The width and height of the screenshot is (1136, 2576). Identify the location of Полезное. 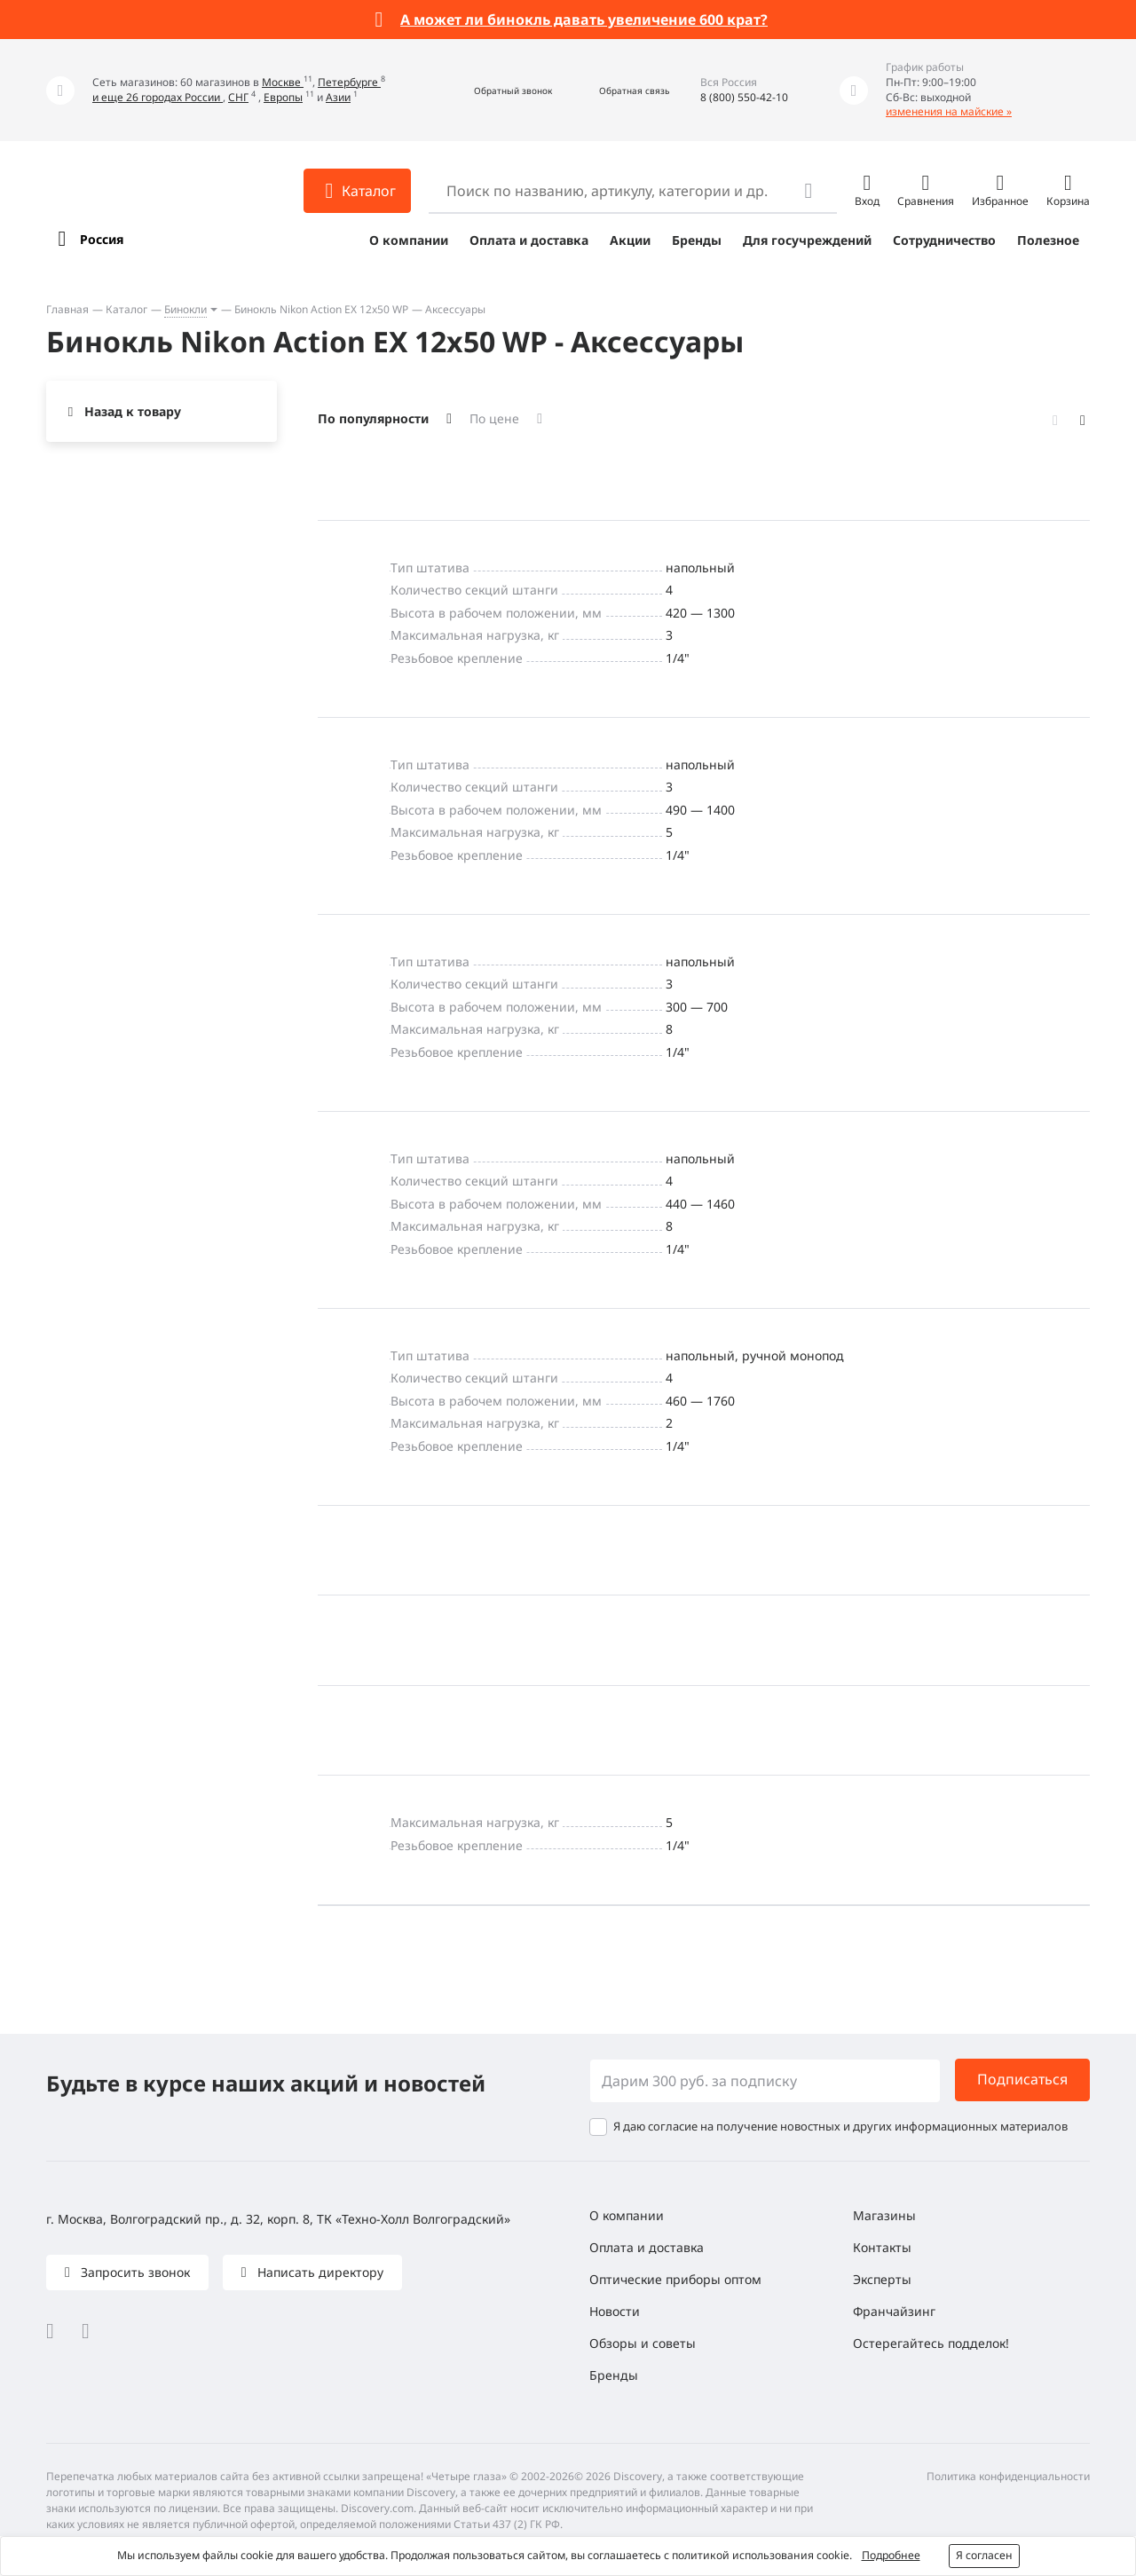
(1048, 240).